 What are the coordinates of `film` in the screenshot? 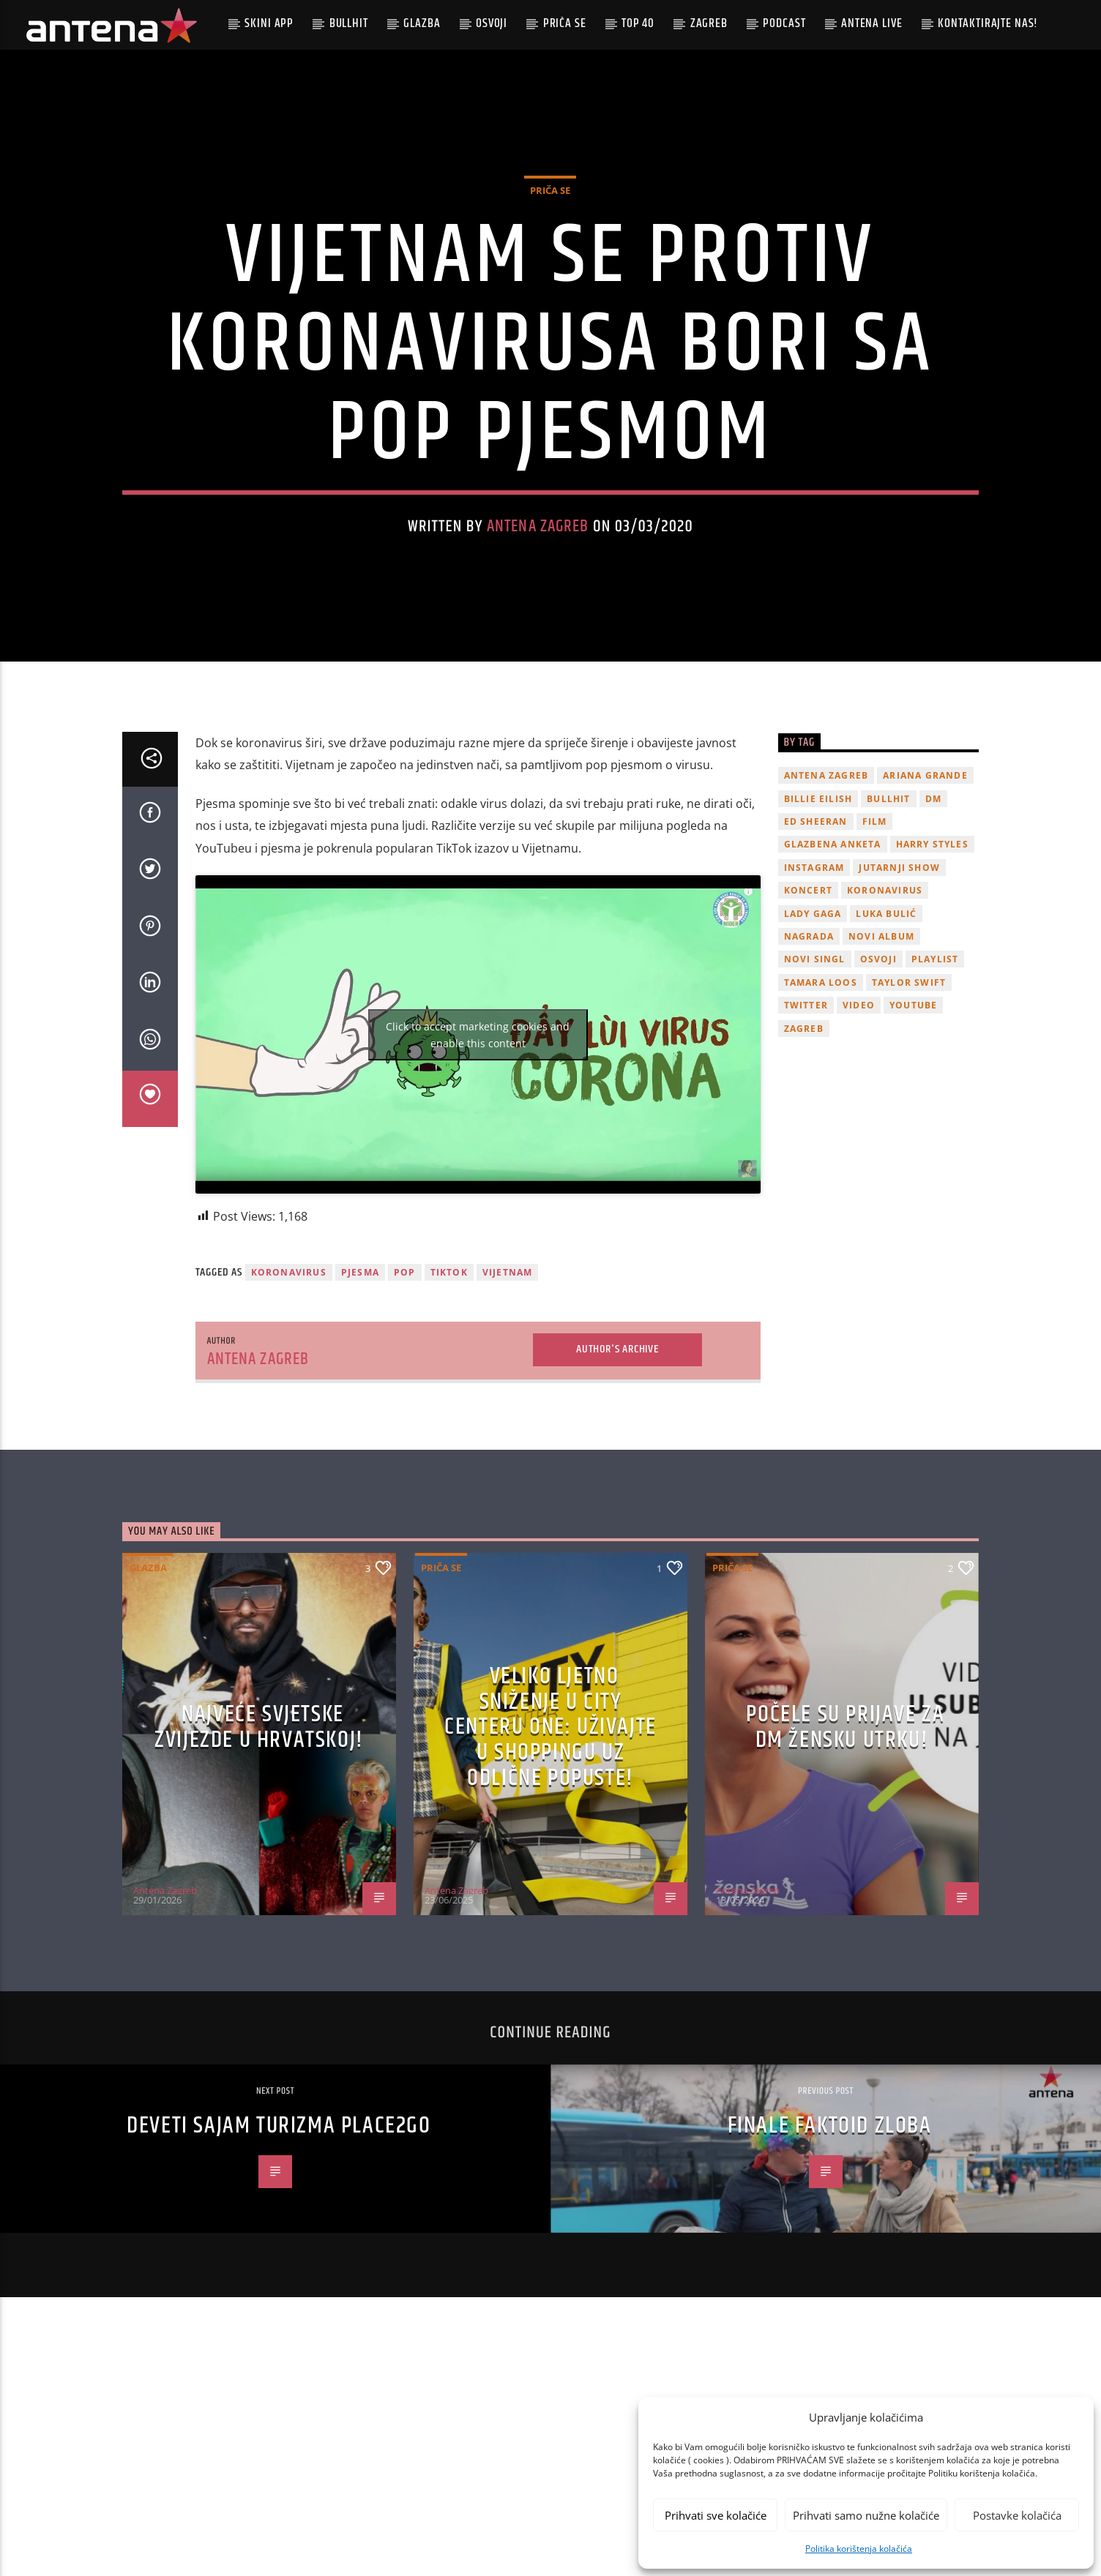 It's located at (874, 936).